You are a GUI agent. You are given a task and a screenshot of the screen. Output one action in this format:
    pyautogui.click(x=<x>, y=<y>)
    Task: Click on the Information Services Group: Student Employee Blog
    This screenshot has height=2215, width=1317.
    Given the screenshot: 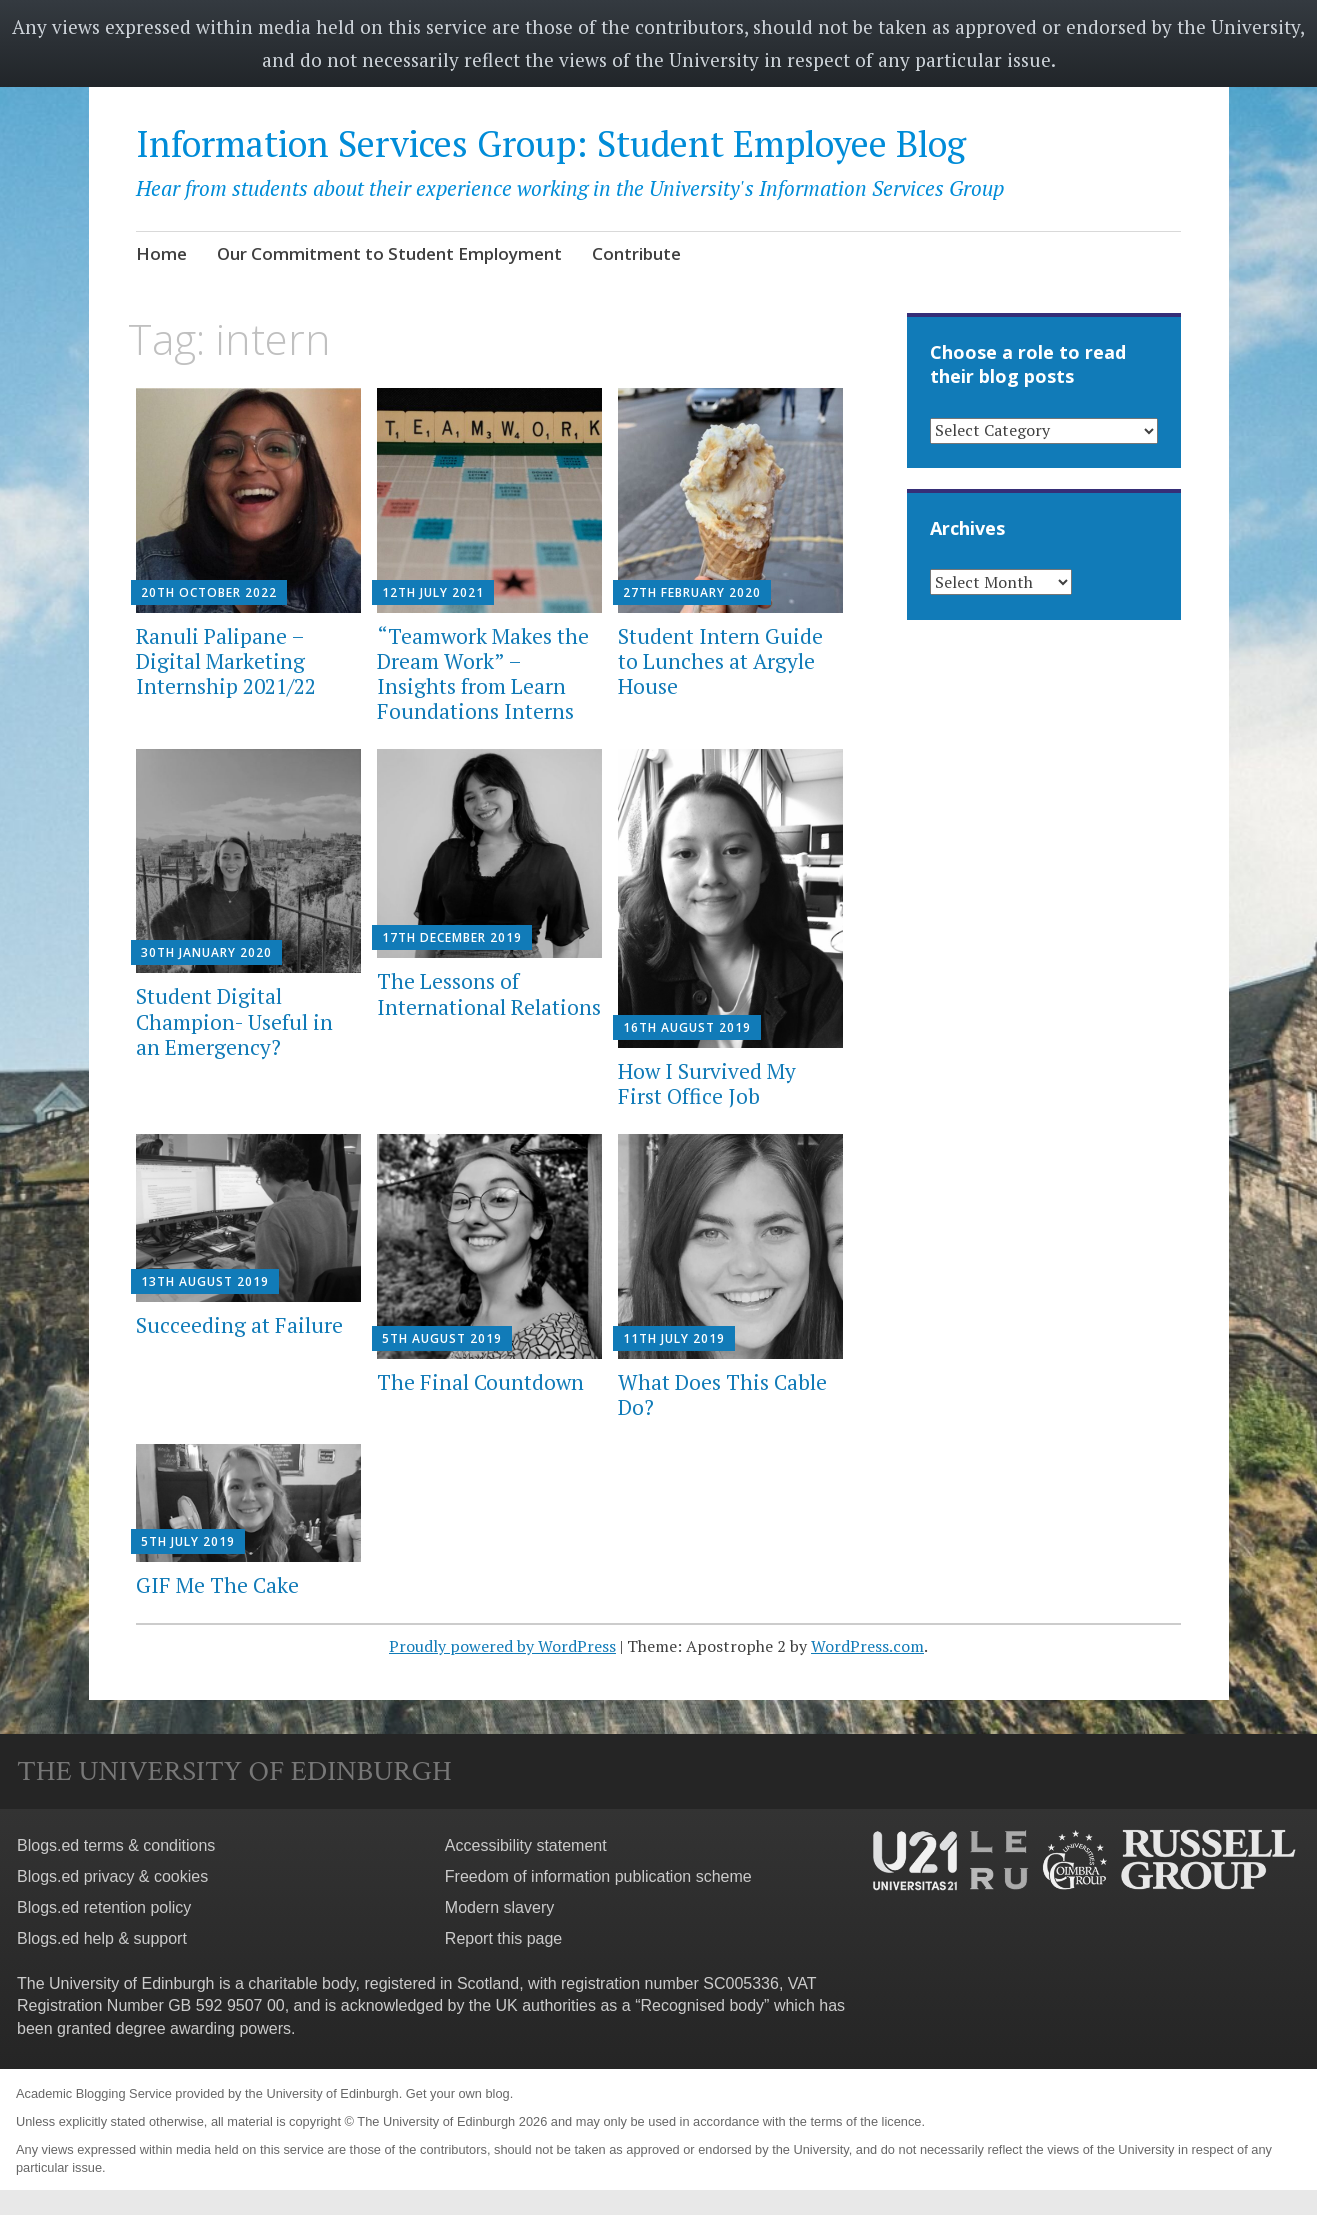 What is the action you would take?
    pyautogui.click(x=551, y=143)
    